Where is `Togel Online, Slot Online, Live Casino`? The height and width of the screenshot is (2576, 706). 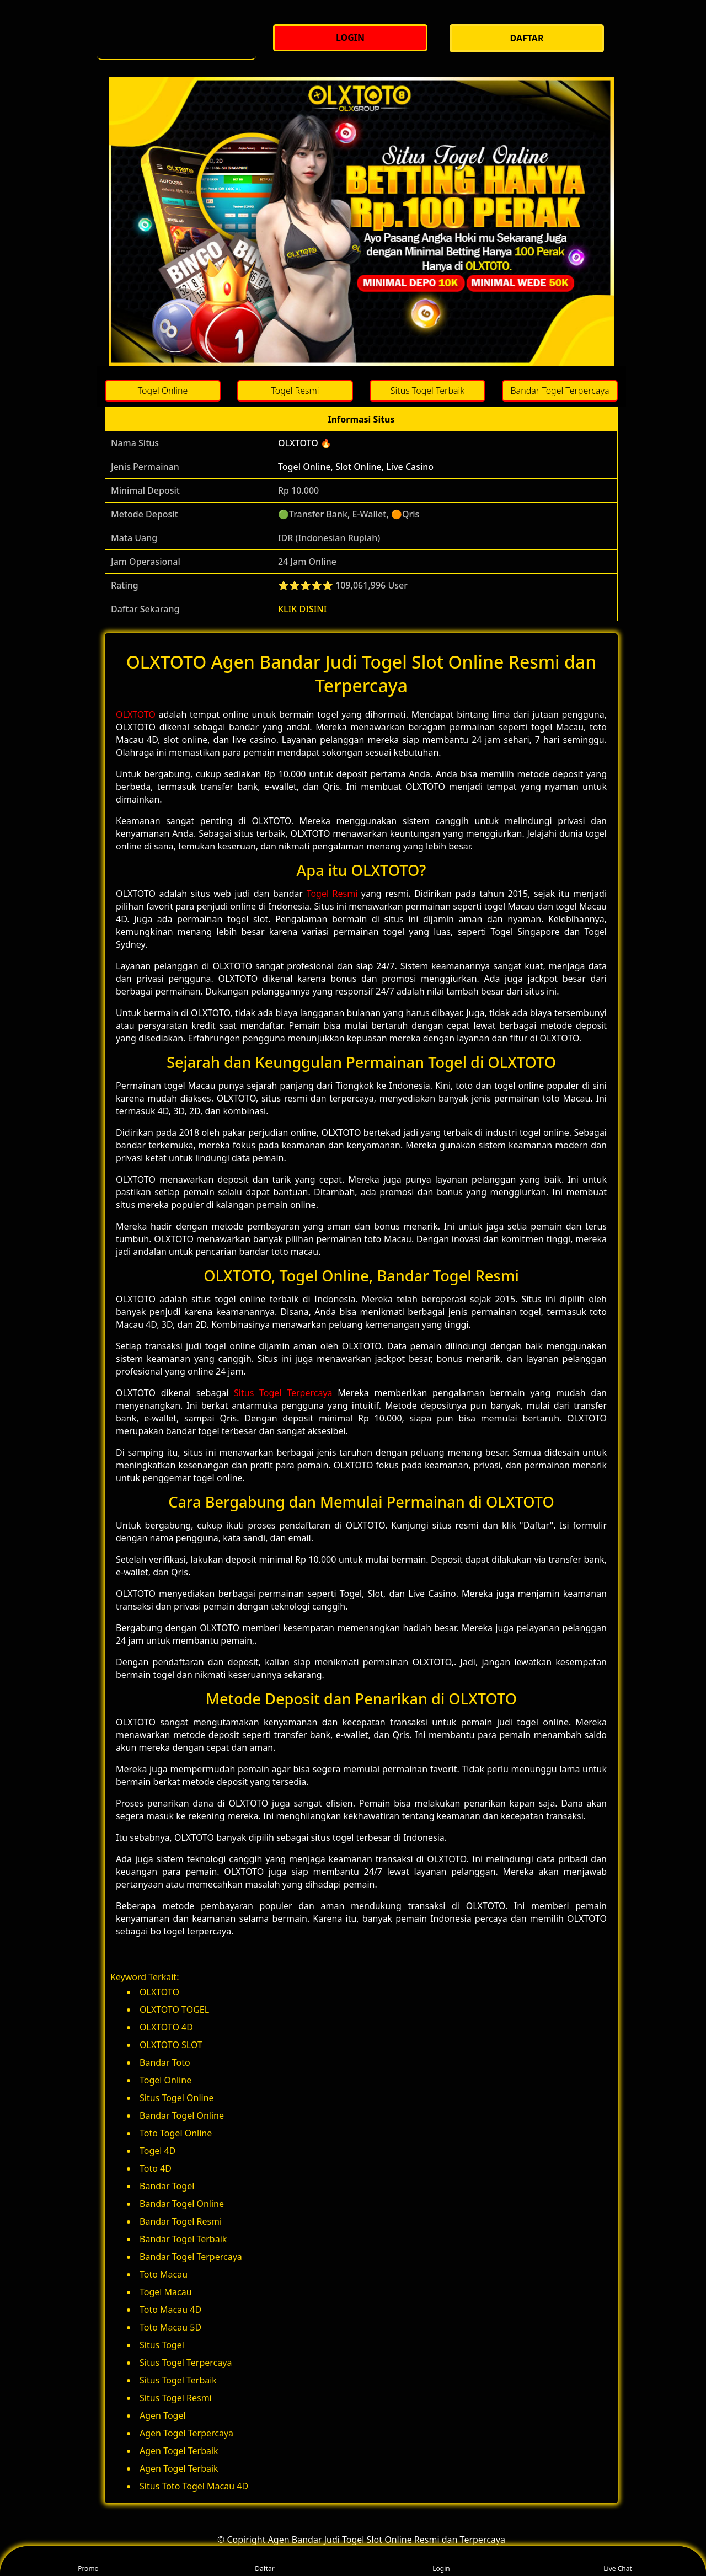
Togel Online, Slot Online, Live Casino is located at coordinates (356, 467).